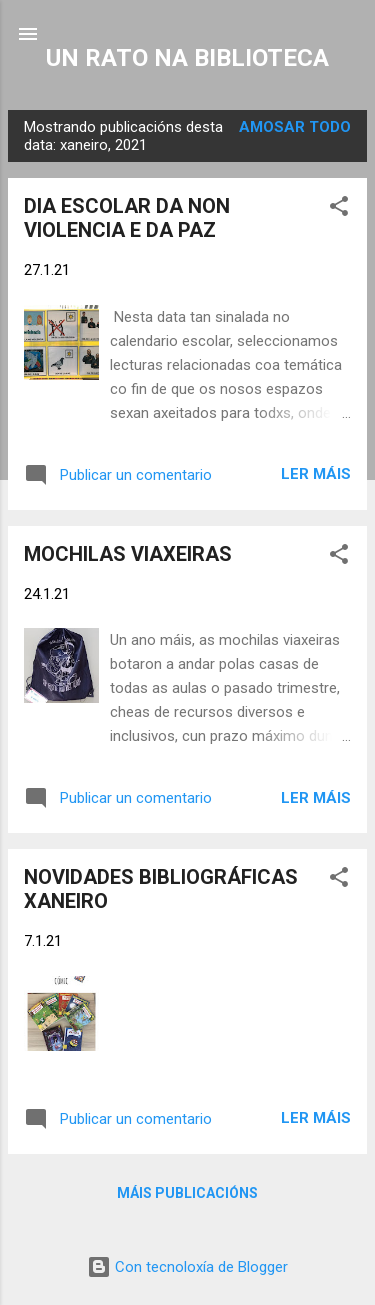 This screenshot has height=1305, width=375. What do you see at coordinates (339, 209) in the screenshot?
I see `[button]` at bounding box center [339, 209].